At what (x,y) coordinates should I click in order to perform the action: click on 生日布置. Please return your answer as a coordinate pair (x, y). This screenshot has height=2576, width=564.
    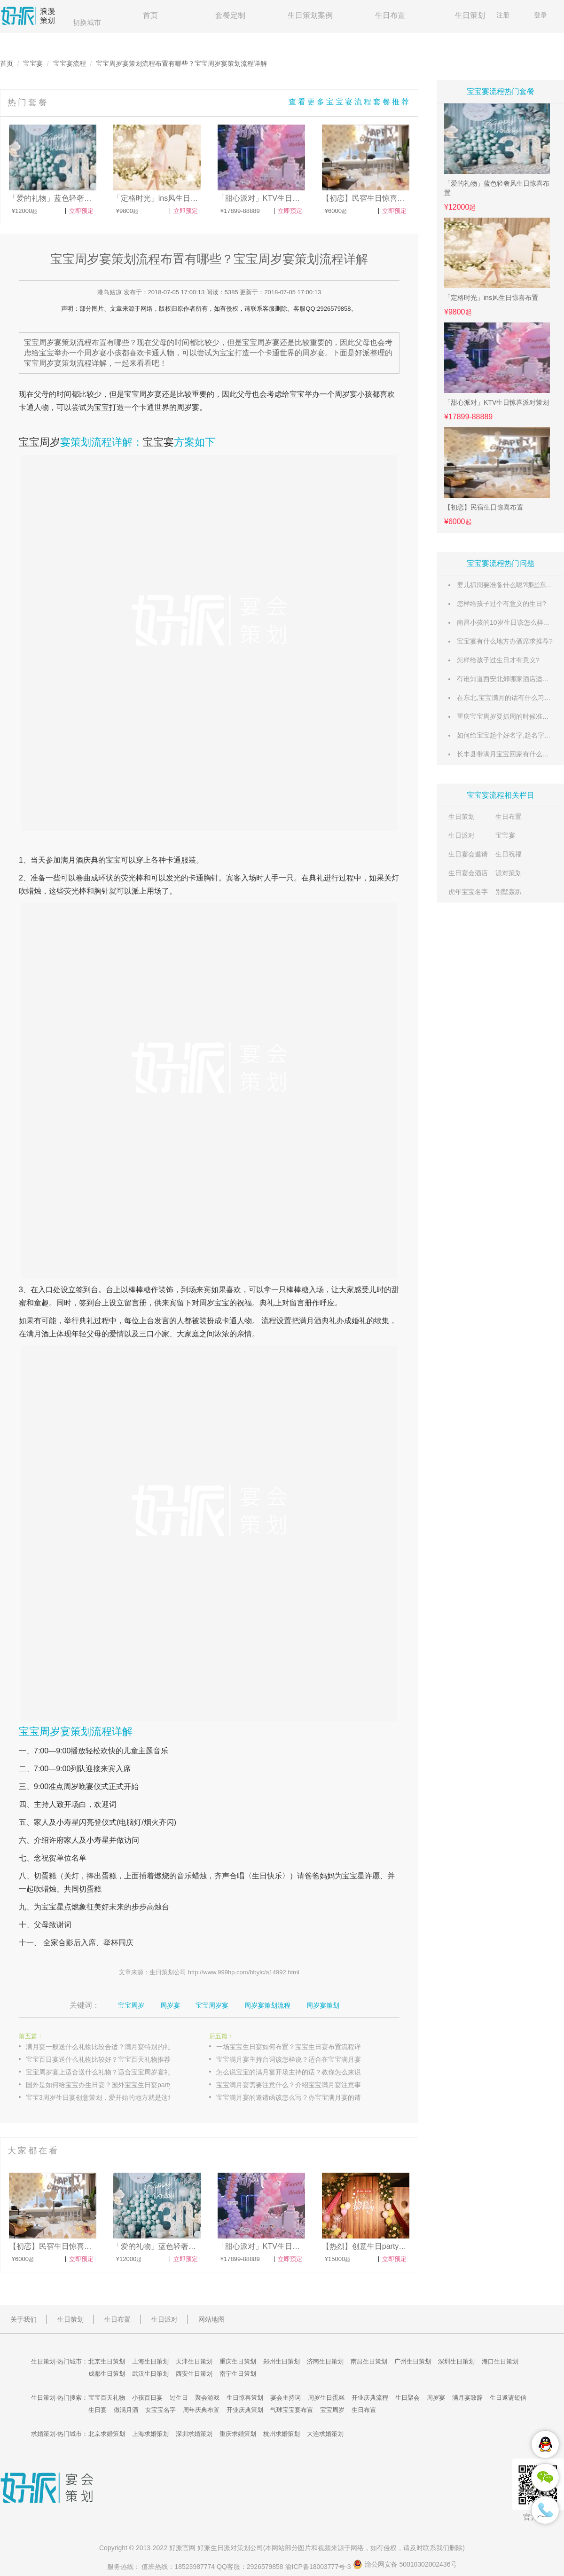
    Looking at the image, I should click on (390, 15).